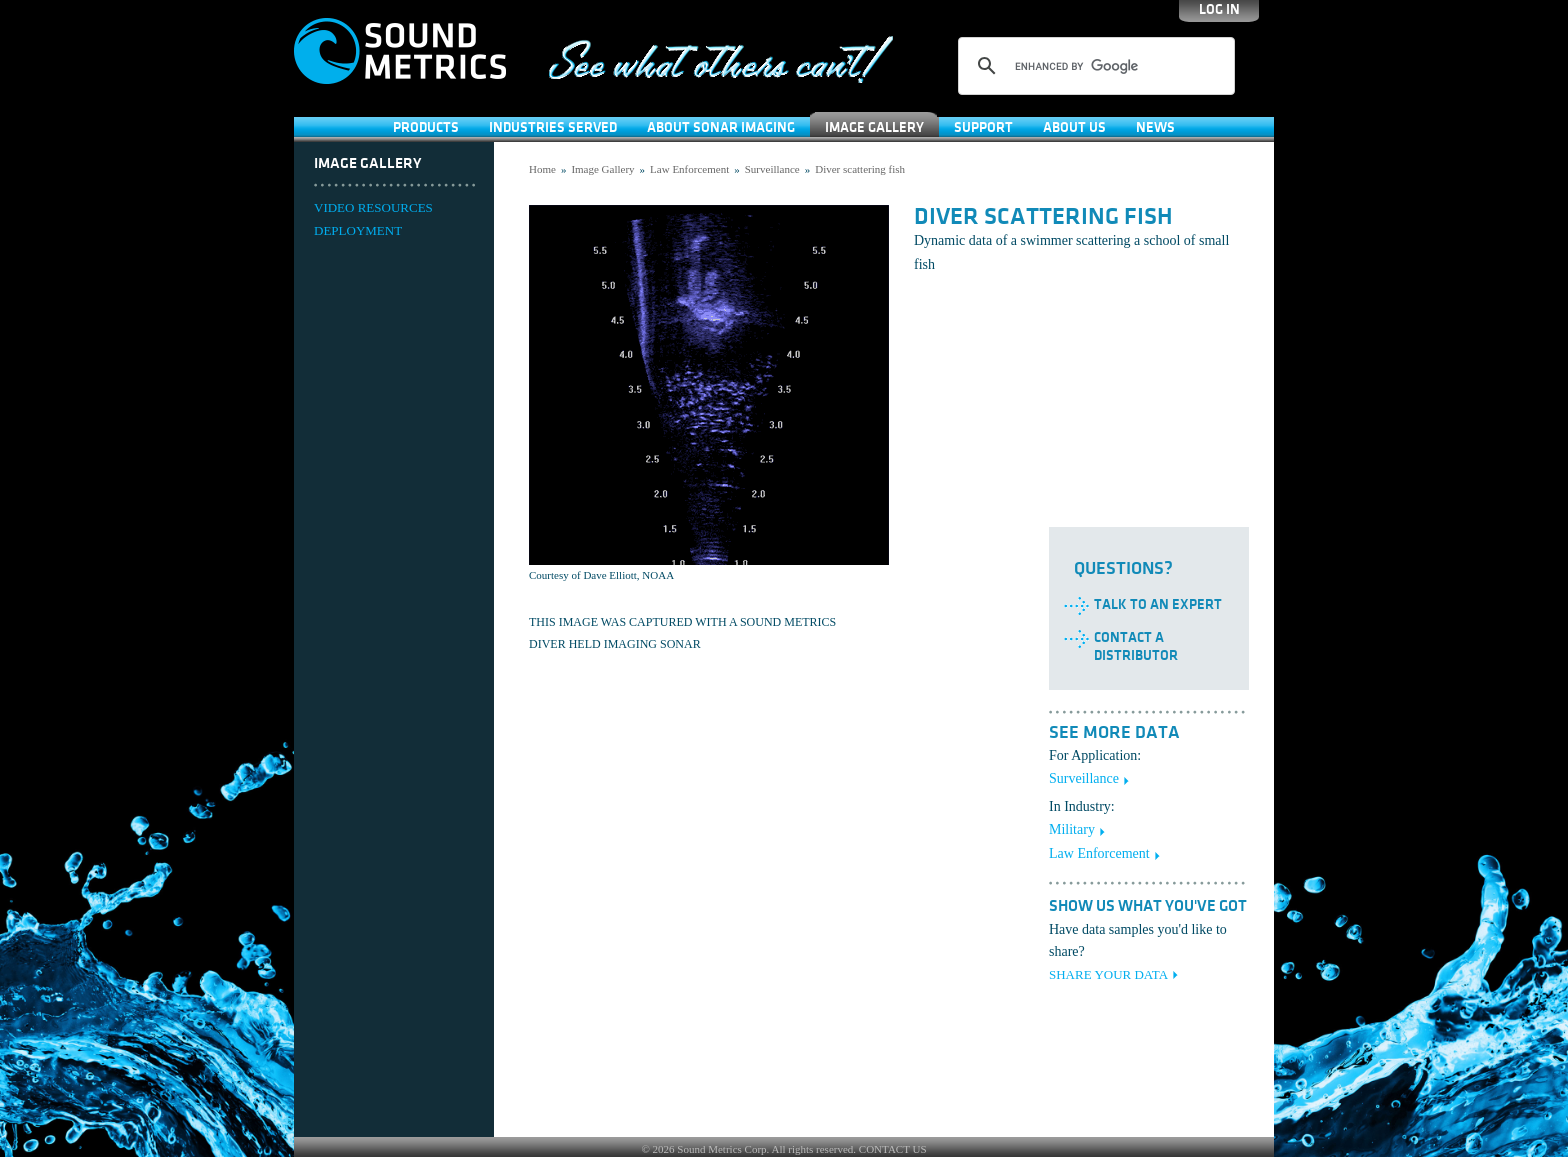  Describe the element at coordinates (874, 127) in the screenshot. I see `Image Gallery` at that location.